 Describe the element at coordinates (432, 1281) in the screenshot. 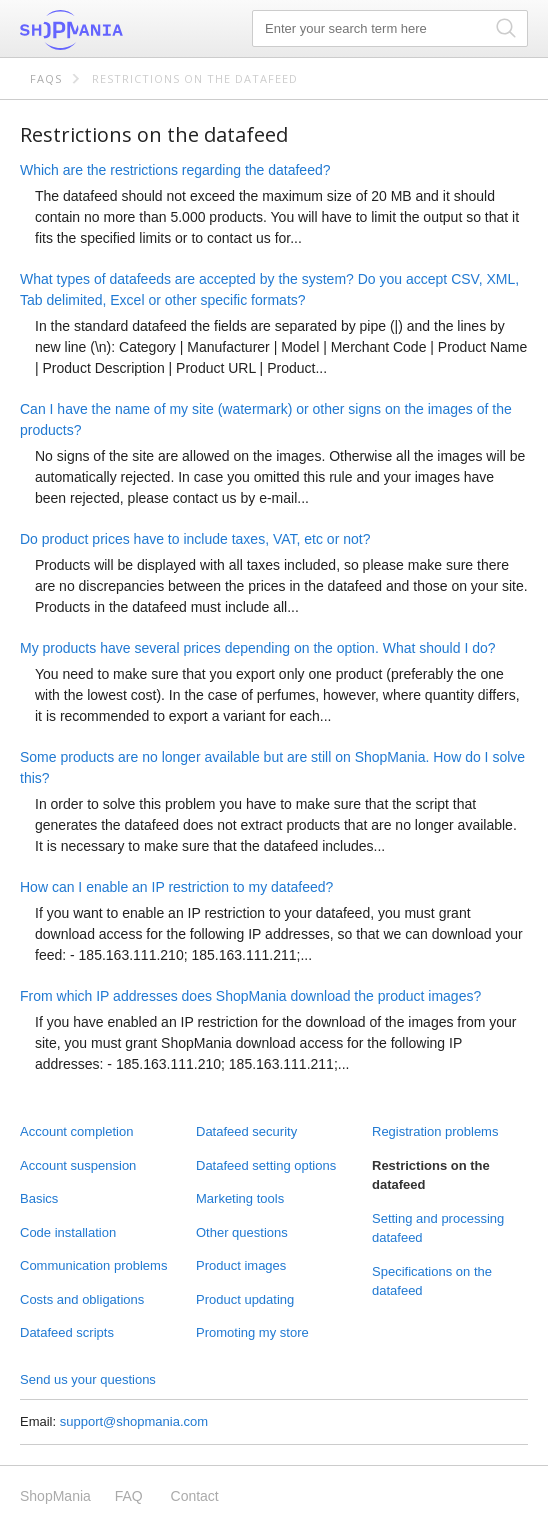

I see `Specifications on the datafeed` at that location.